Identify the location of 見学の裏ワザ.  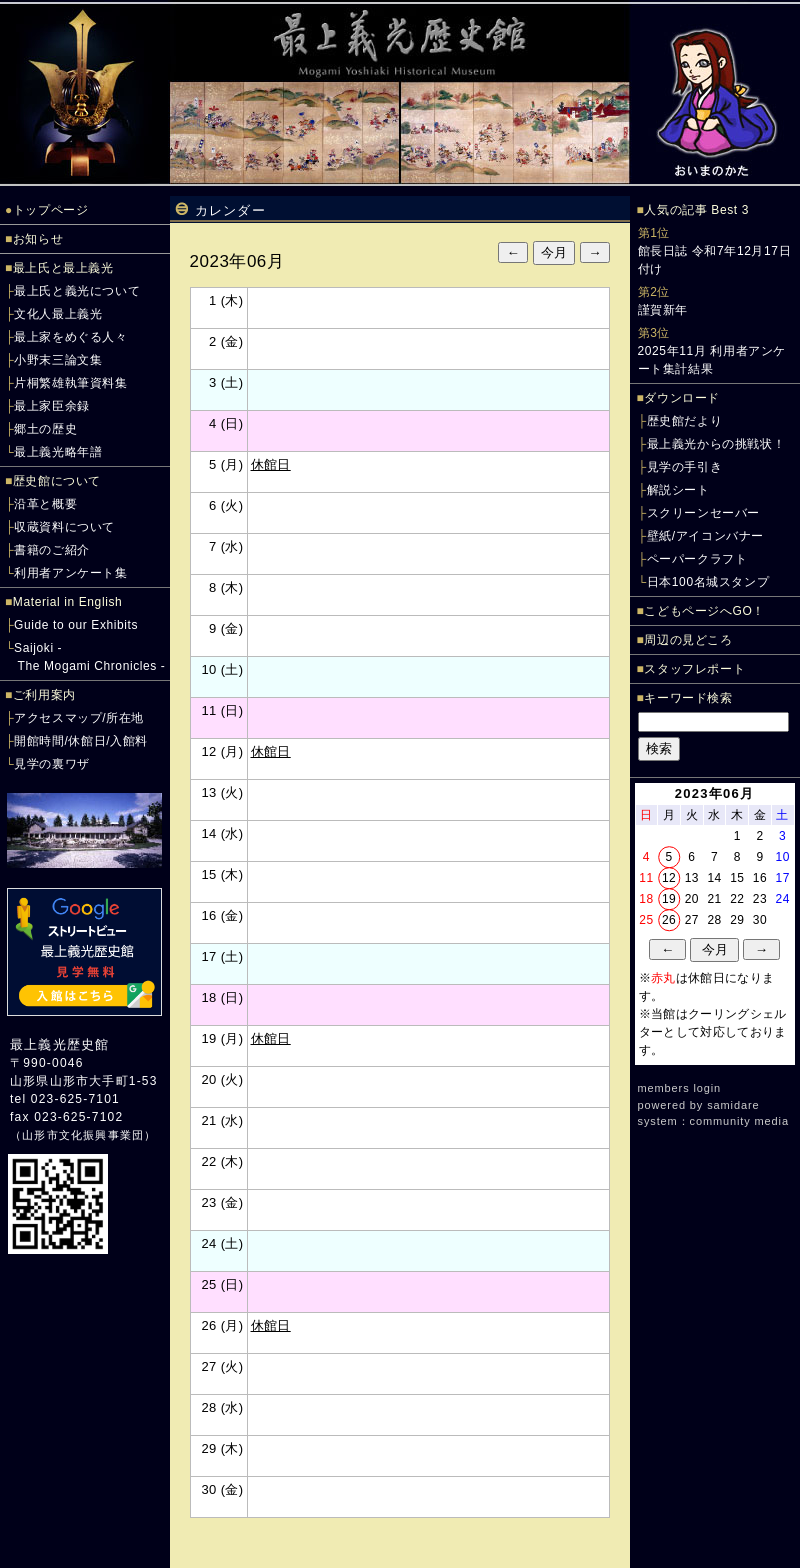
(52, 764).